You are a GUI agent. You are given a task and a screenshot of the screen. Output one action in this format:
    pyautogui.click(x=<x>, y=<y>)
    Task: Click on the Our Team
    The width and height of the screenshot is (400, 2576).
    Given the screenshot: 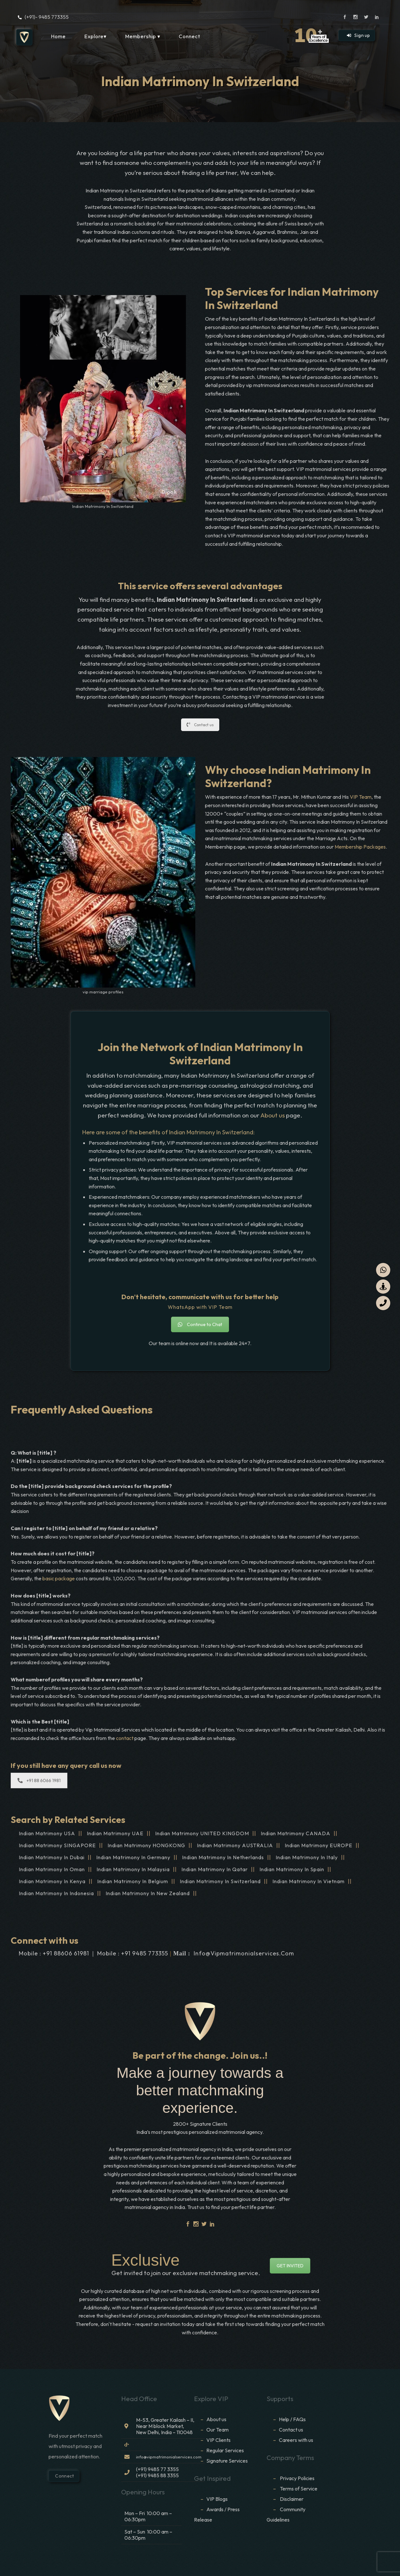 What is the action you would take?
    pyautogui.click(x=217, y=2429)
    